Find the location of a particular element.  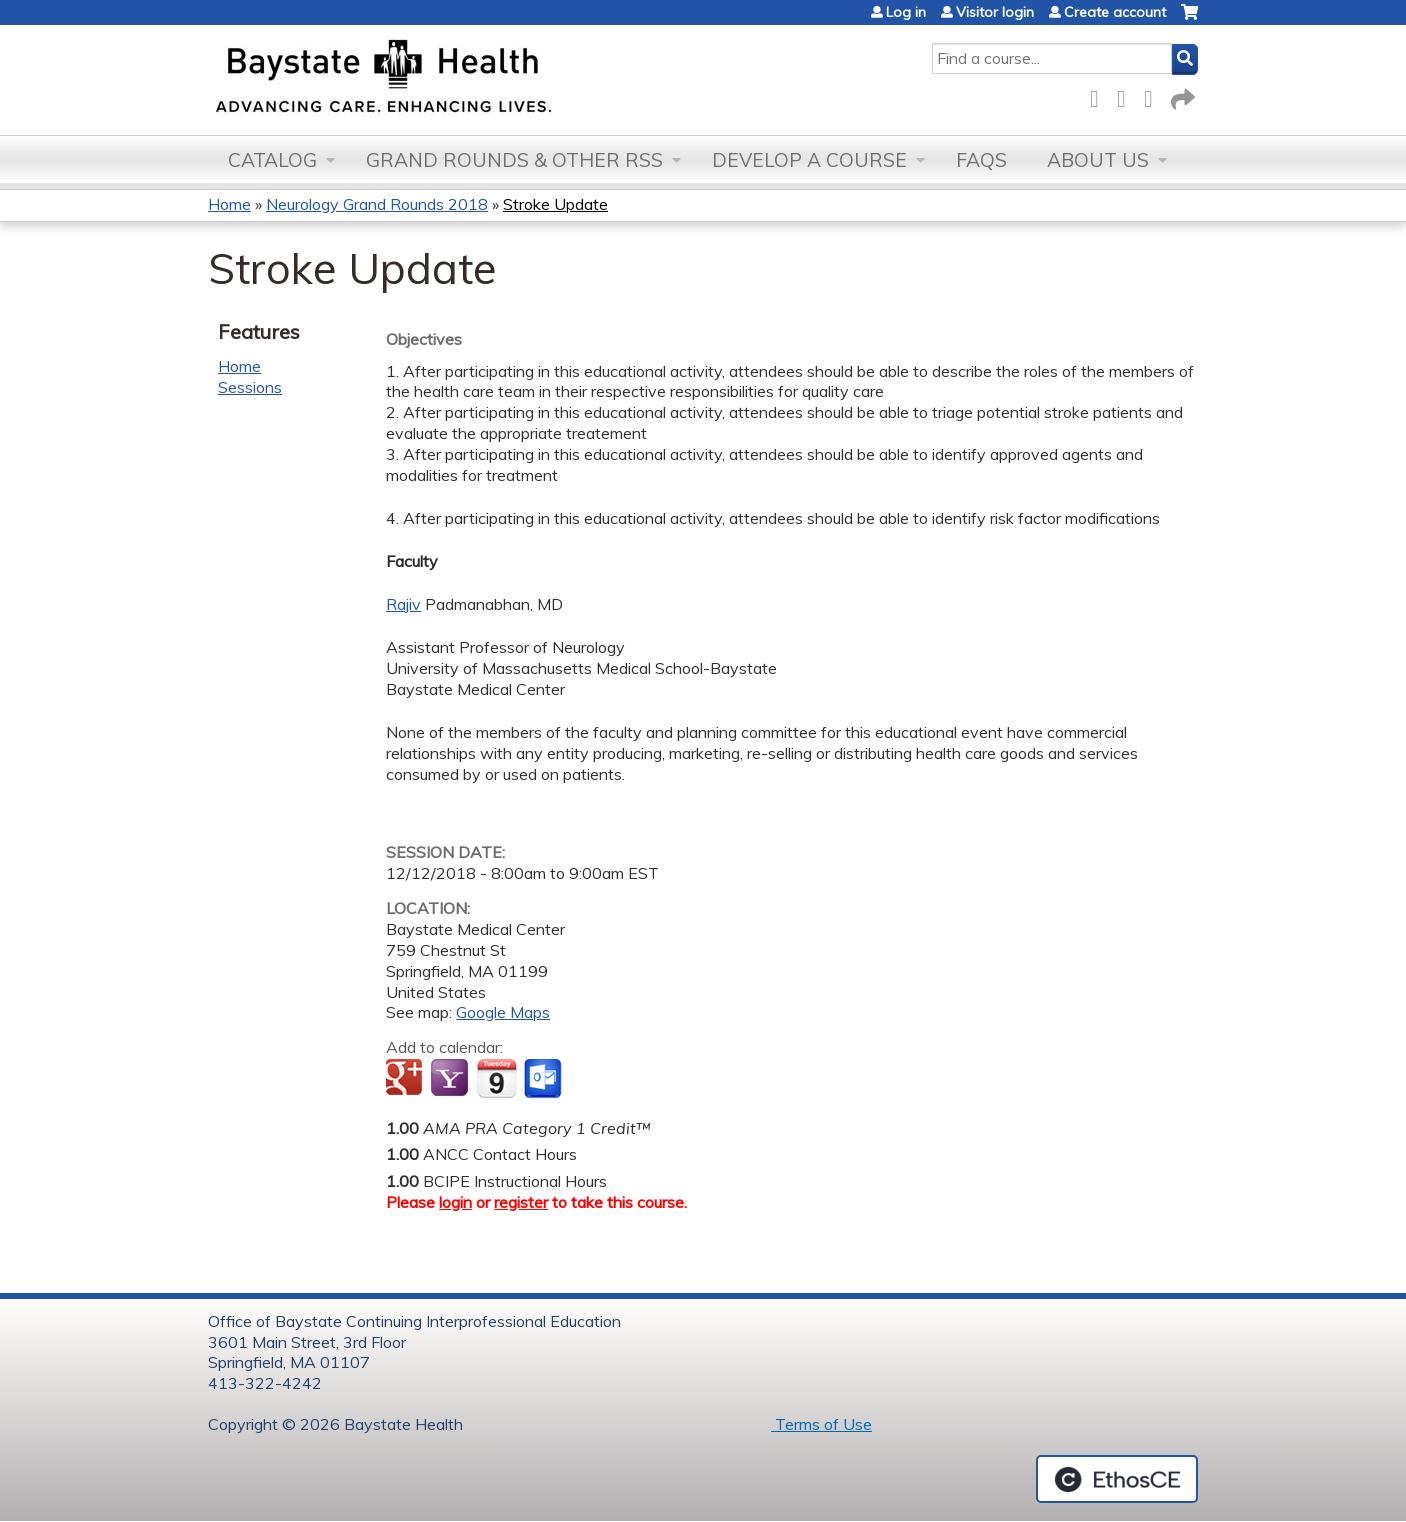

Terms of Use is located at coordinates (821, 1424).